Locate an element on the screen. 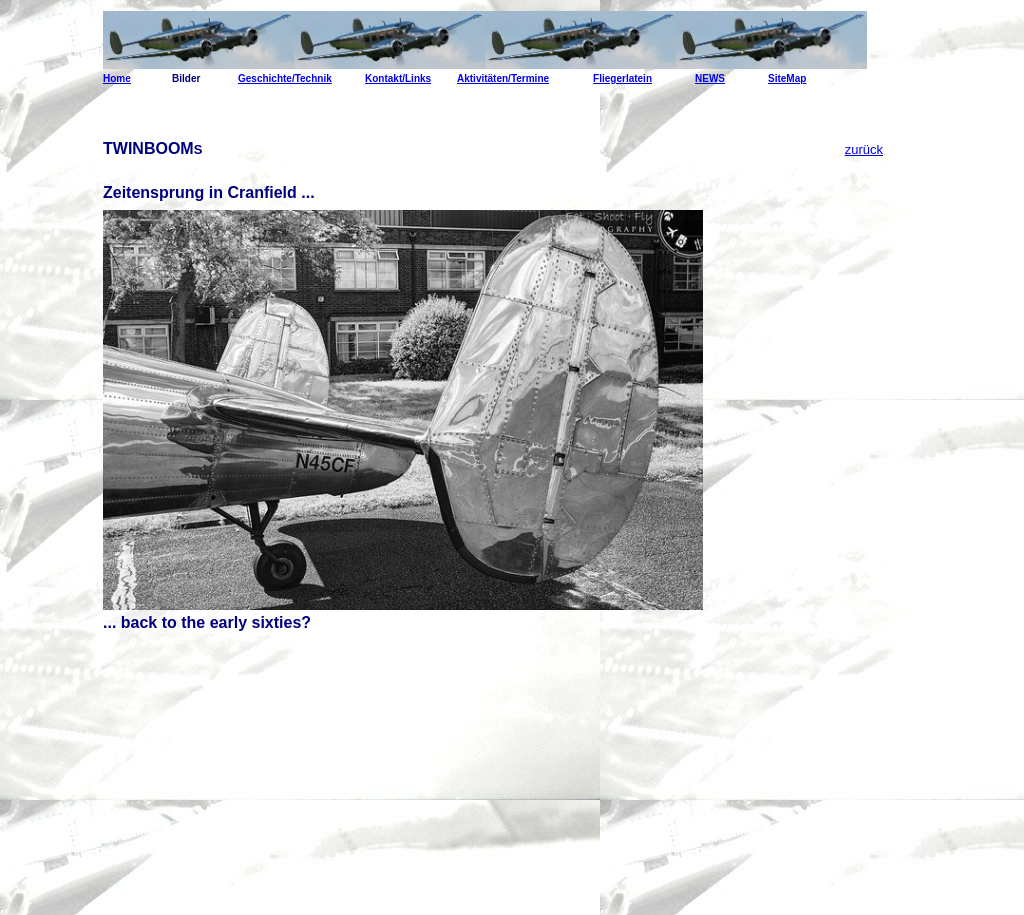 The width and height of the screenshot is (1024, 915). Aktivitäten/Termine is located at coordinates (503, 78).